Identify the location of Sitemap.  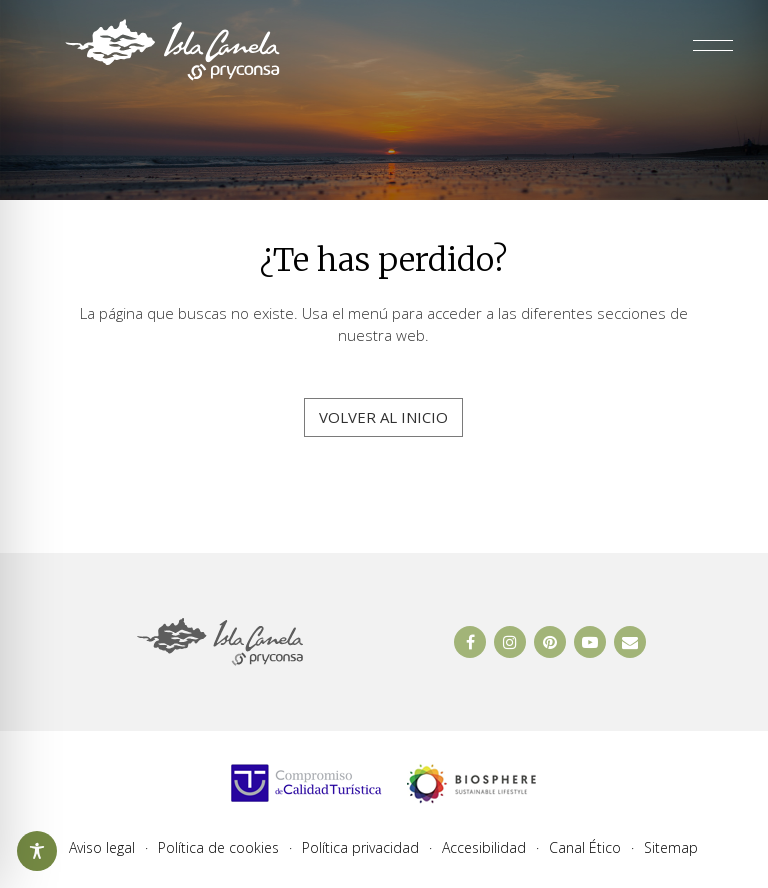
(671, 848).